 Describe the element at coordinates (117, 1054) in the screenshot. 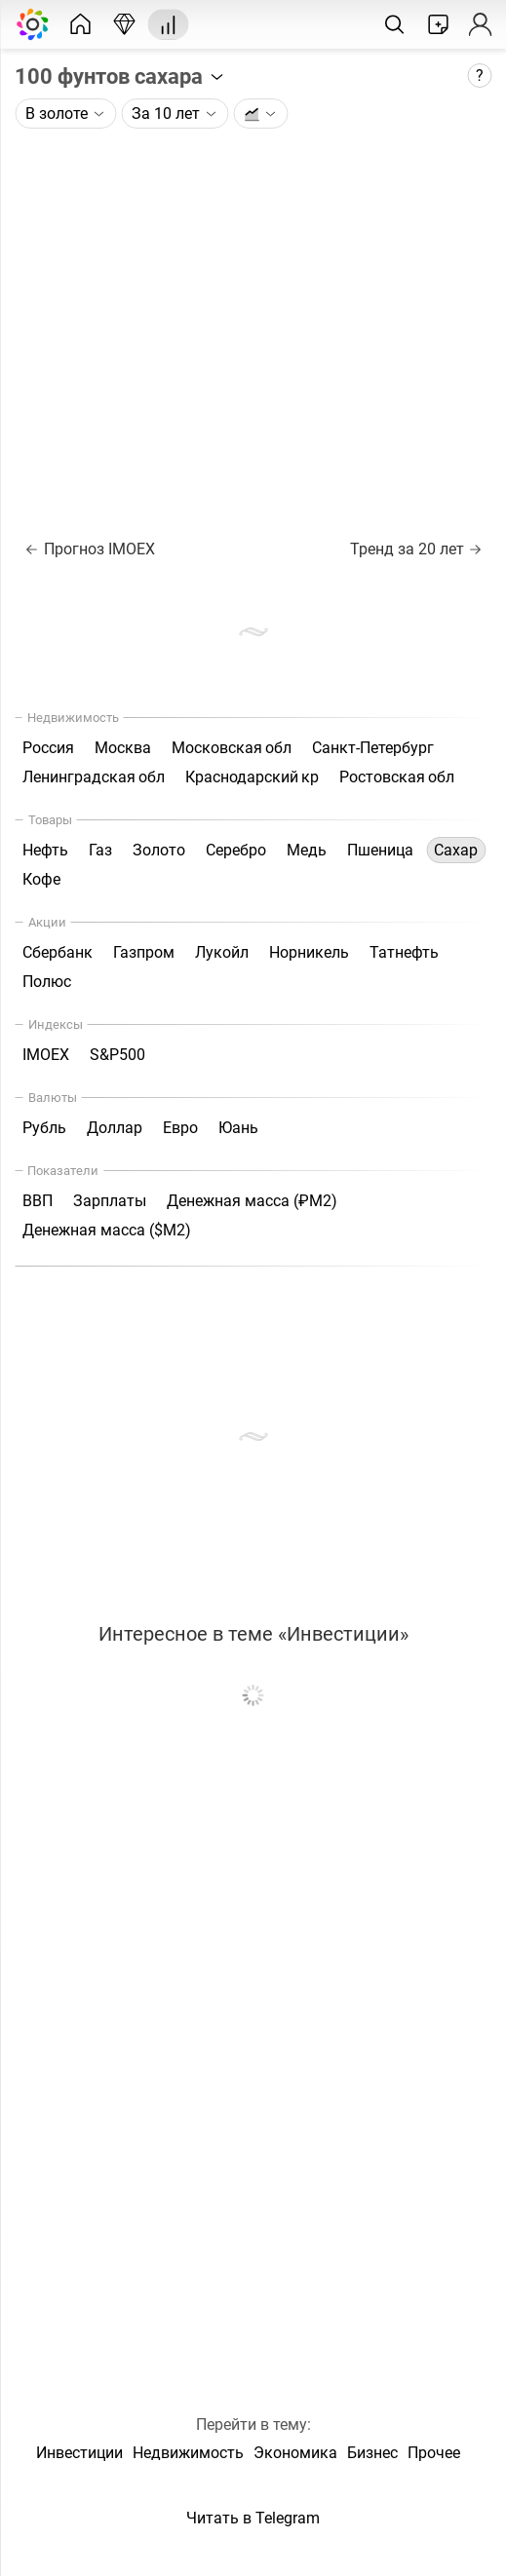

I see `S&P500` at that location.